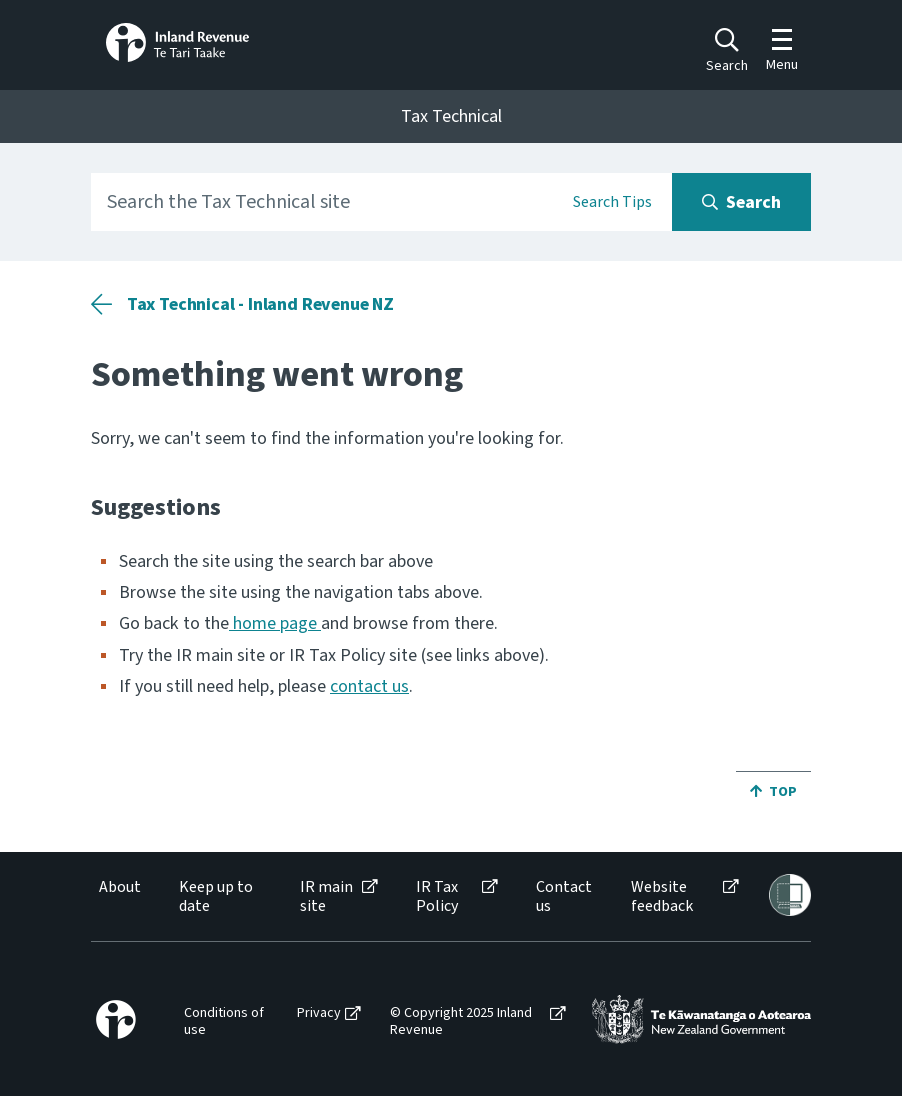 The image size is (902, 1096). What do you see at coordinates (224, 1022) in the screenshot?
I see `Conditions of use` at bounding box center [224, 1022].